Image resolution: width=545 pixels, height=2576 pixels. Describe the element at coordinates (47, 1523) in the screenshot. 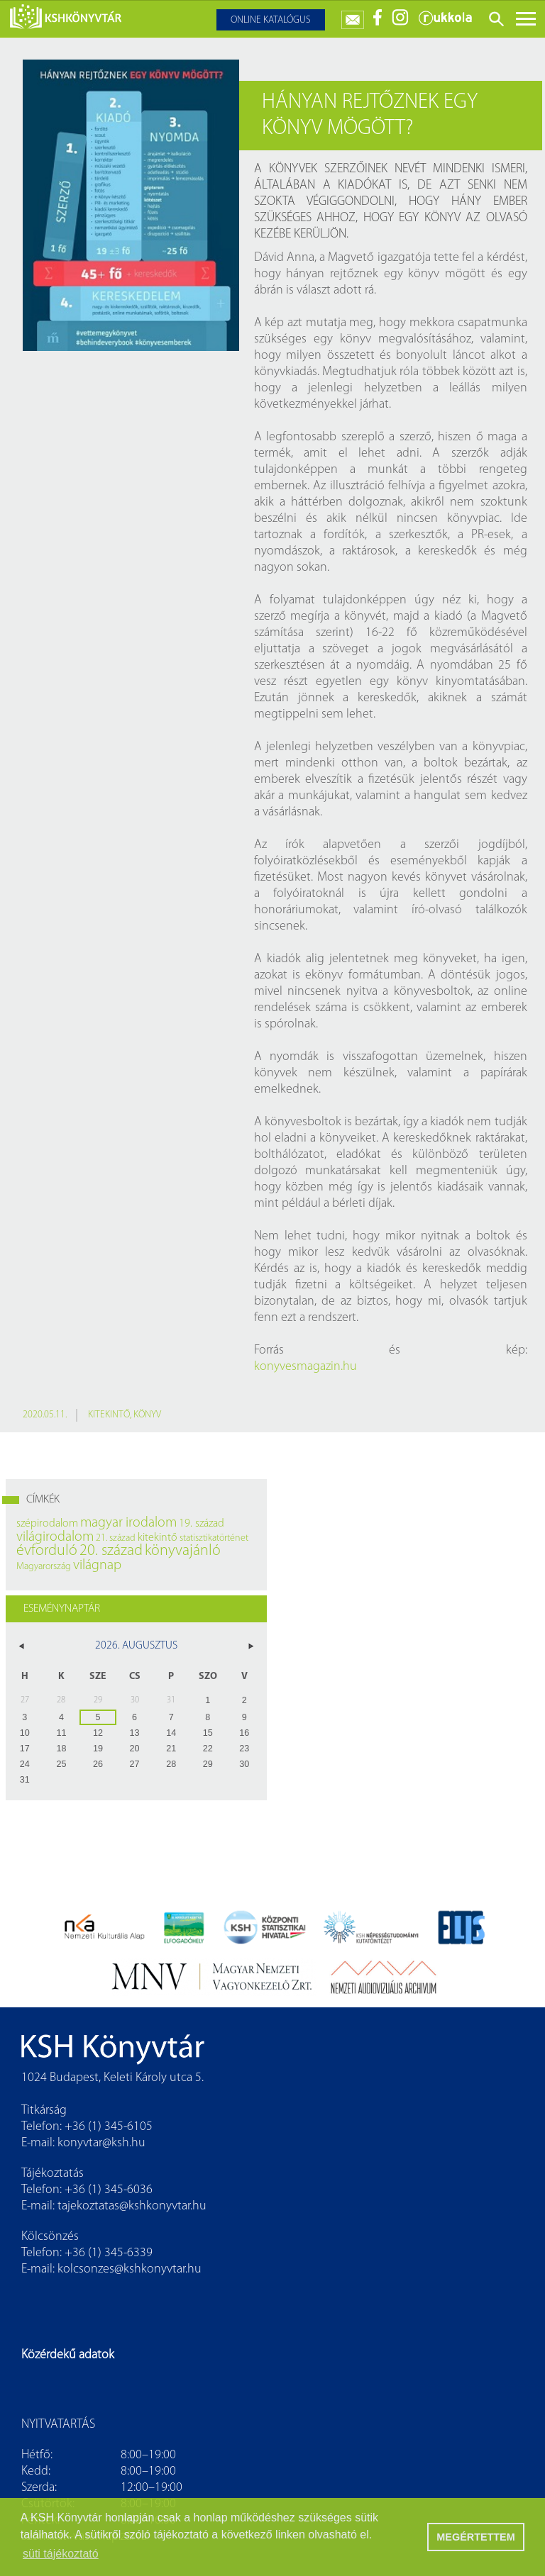

I see `szépirodalom` at that location.